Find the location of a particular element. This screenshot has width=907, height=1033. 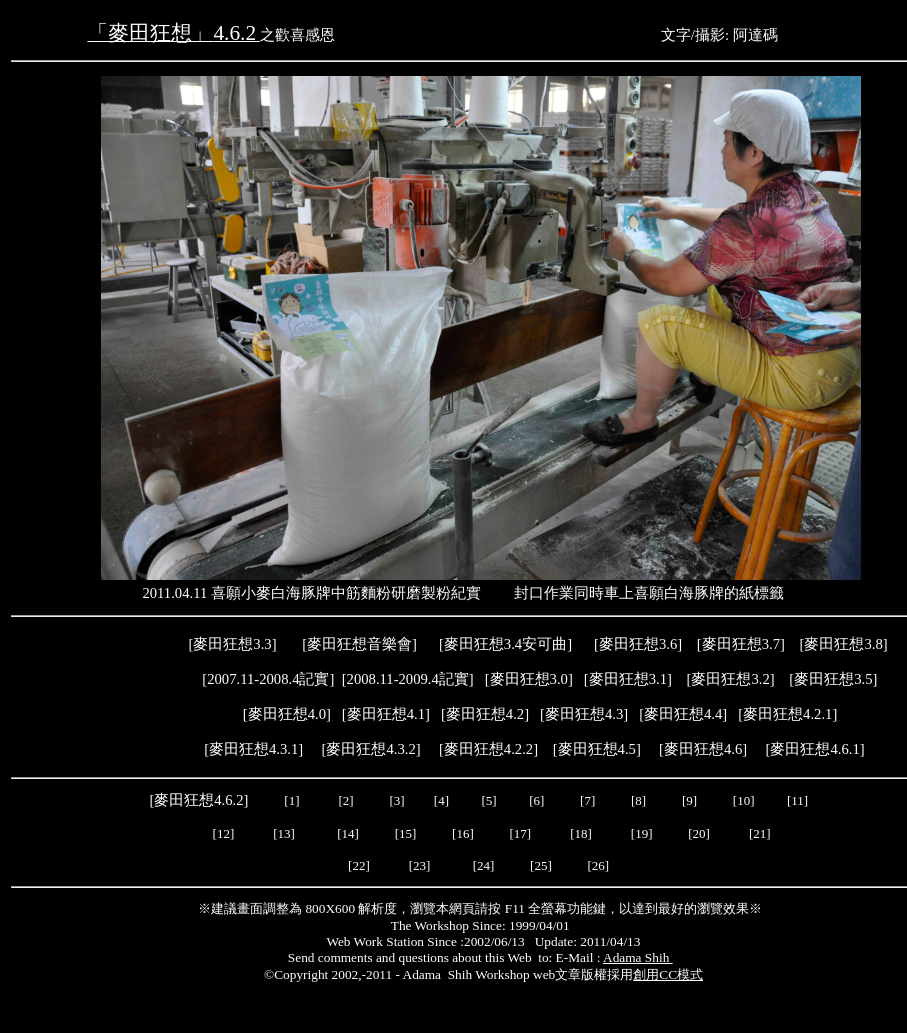

[26] is located at coordinates (598, 865).